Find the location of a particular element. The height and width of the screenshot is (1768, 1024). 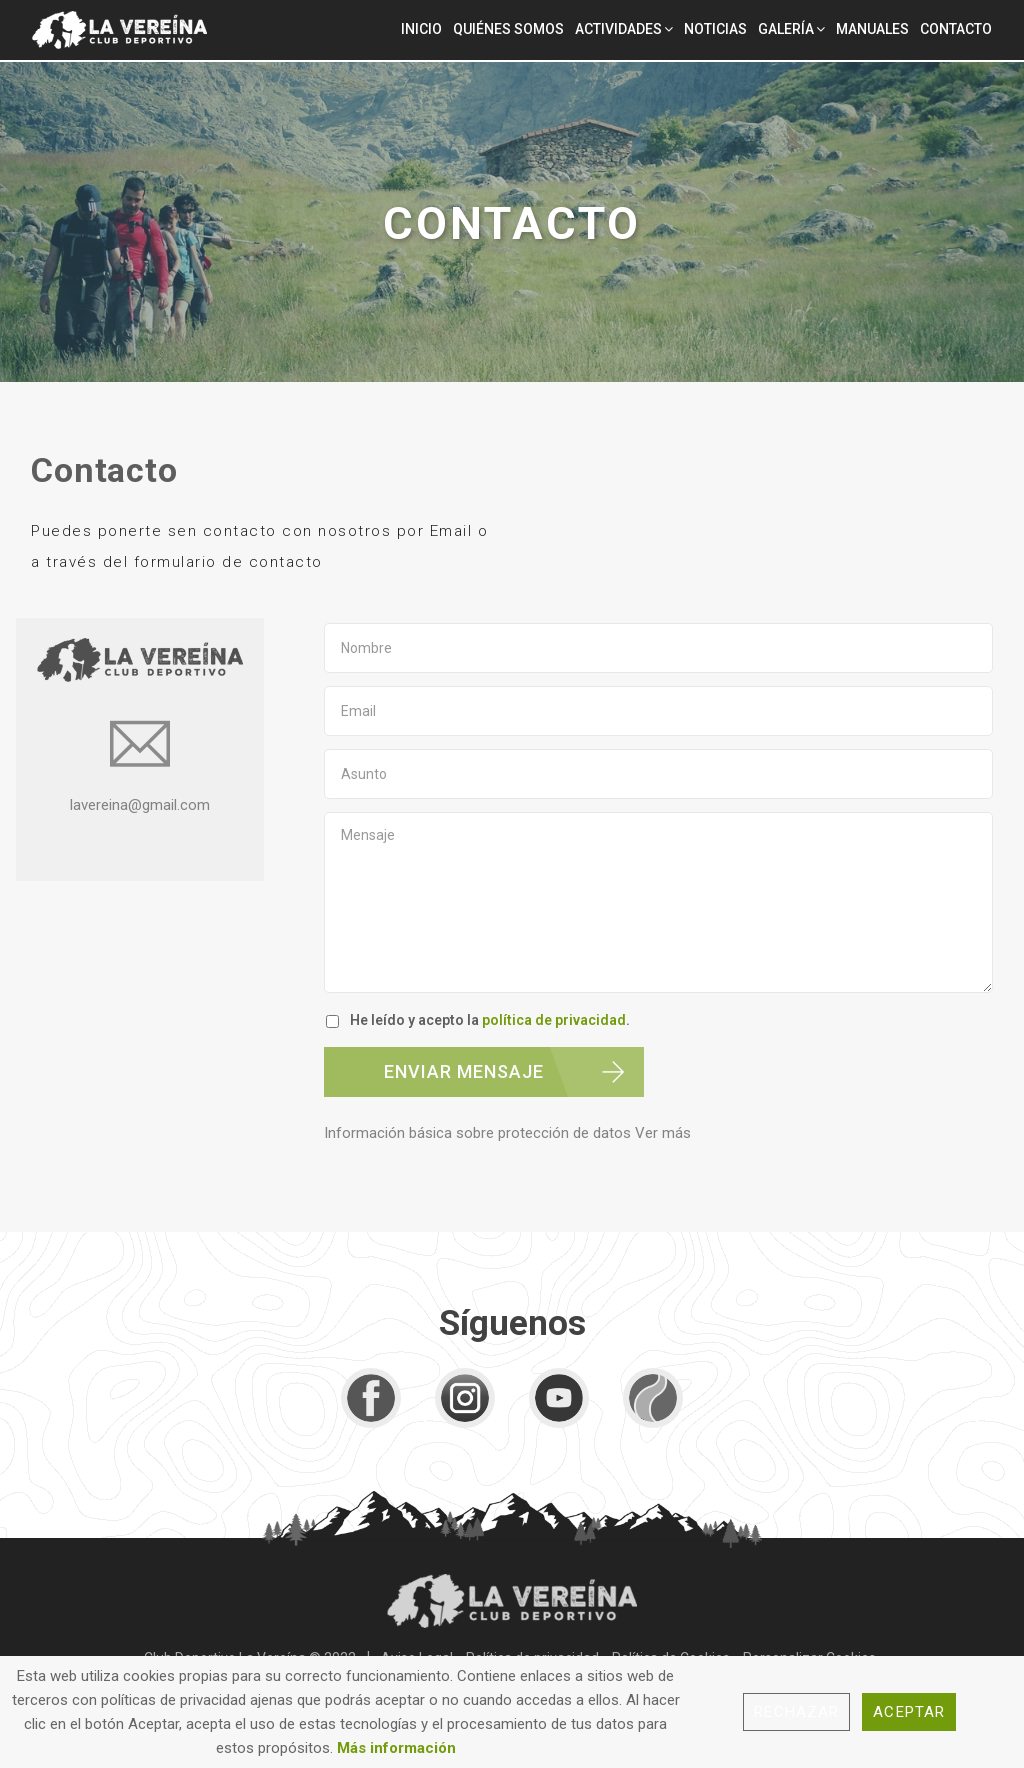

Noticias is located at coordinates (715, 29).